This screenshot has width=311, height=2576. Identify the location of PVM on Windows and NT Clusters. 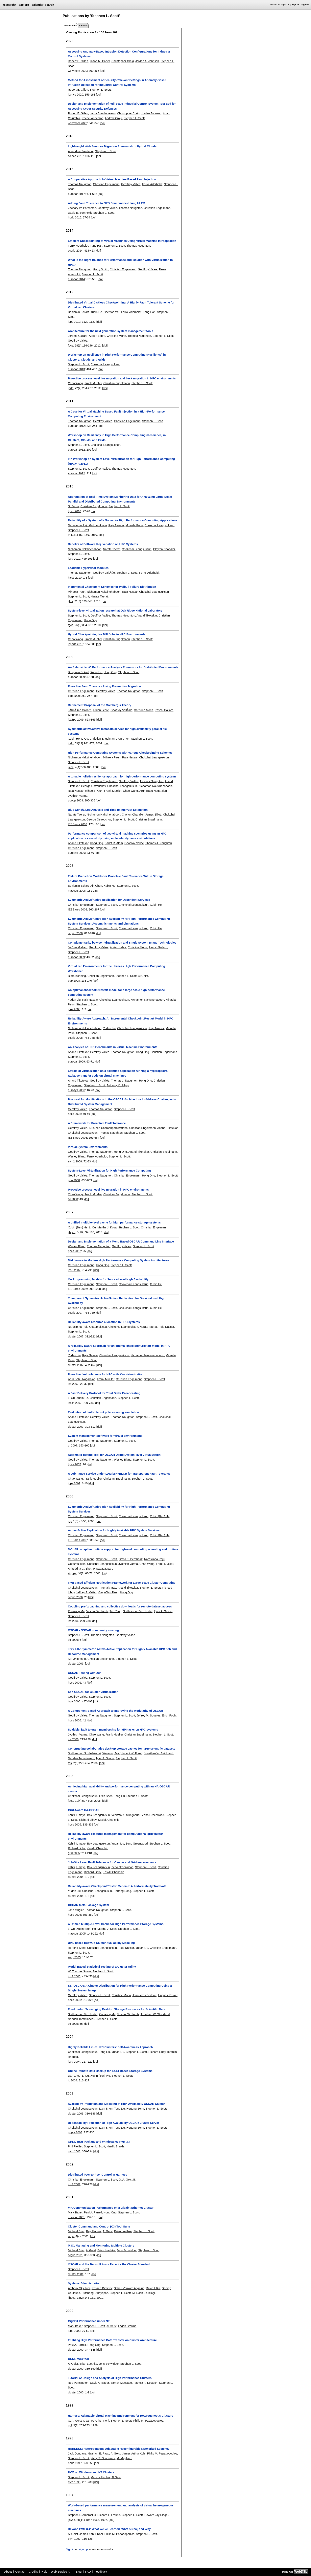
(91, 2472).